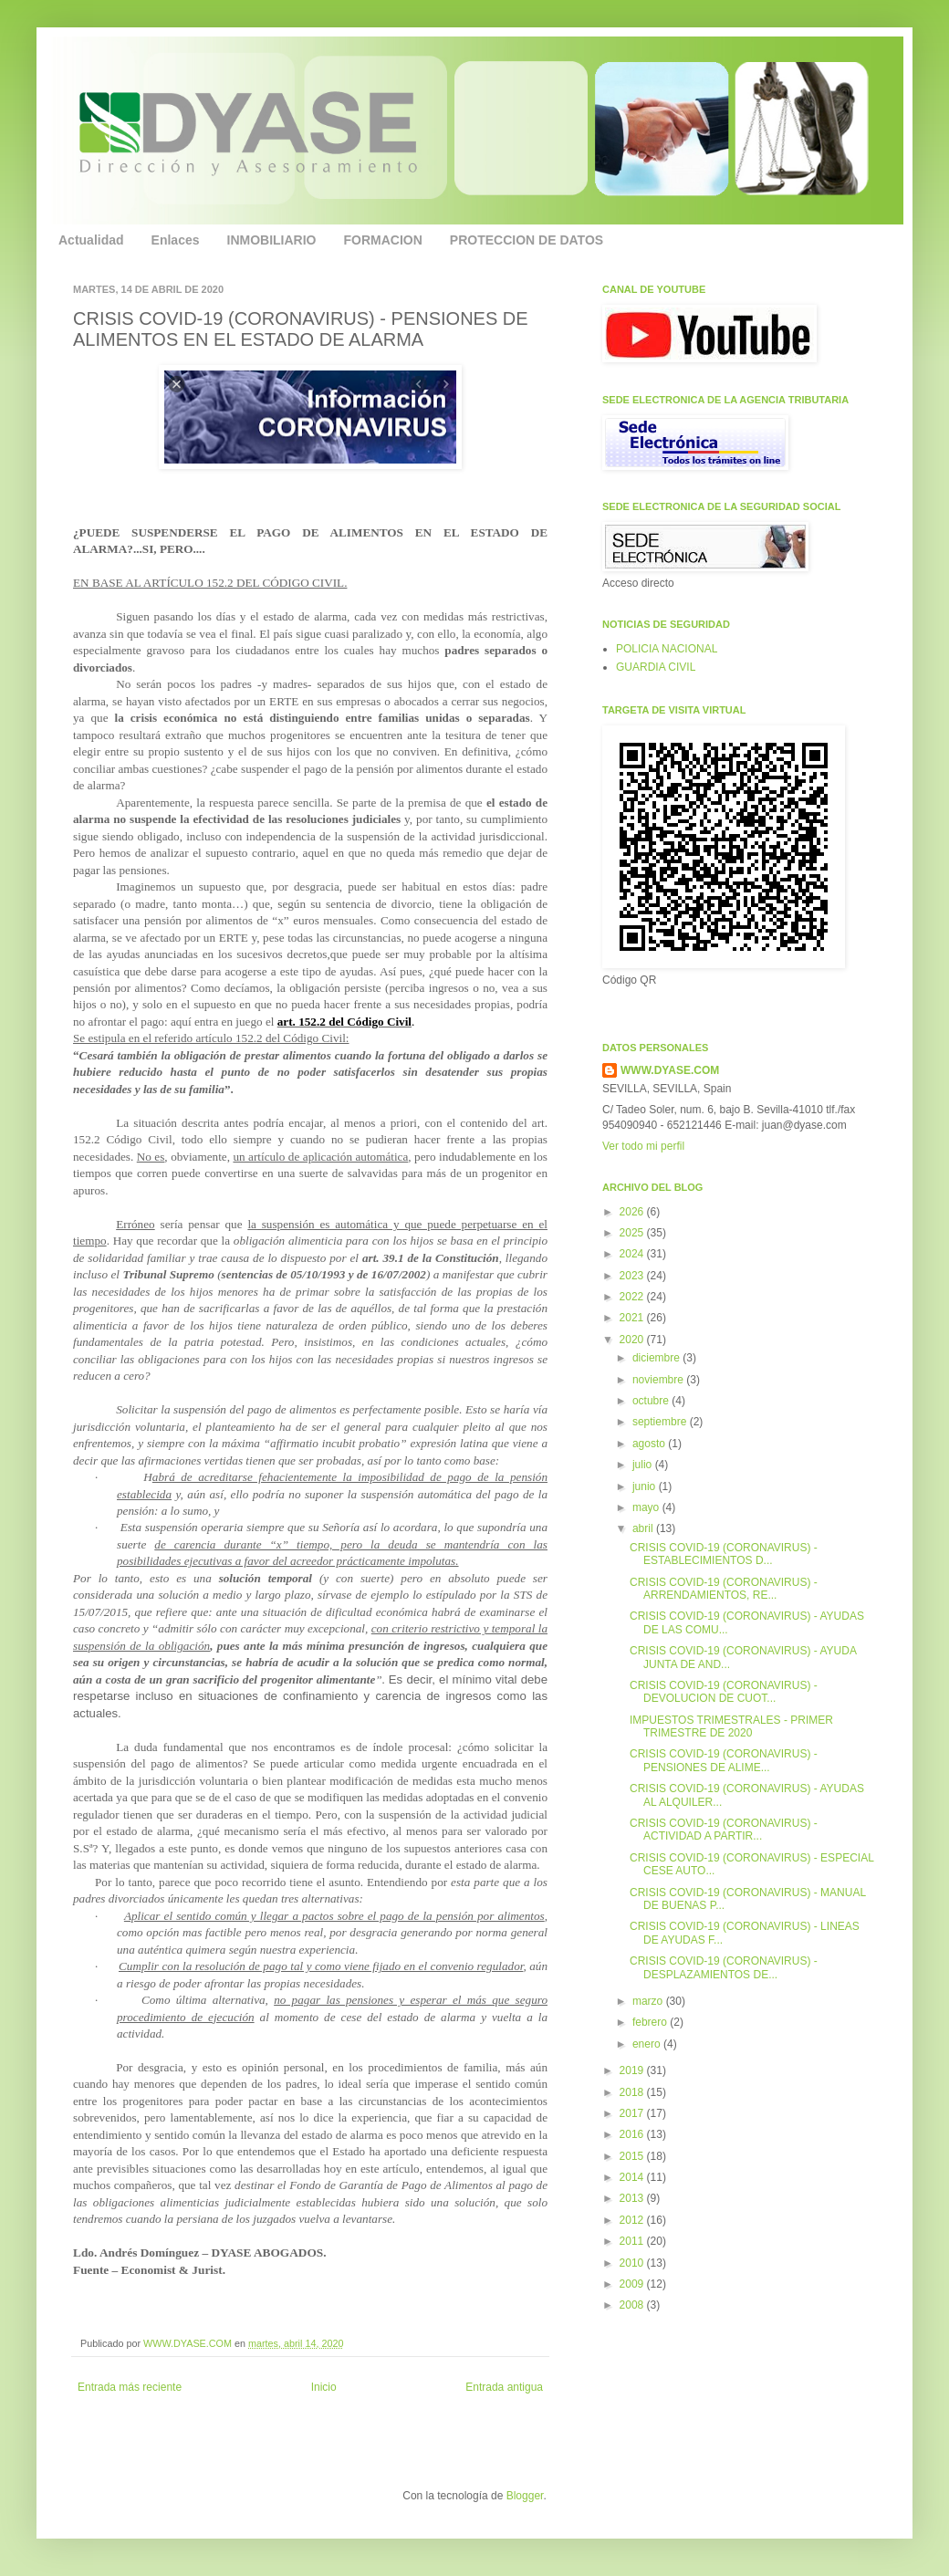  What do you see at coordinates (633, 2070) in the screenshot?
I see `2019` at bounding box center [633, 2070].